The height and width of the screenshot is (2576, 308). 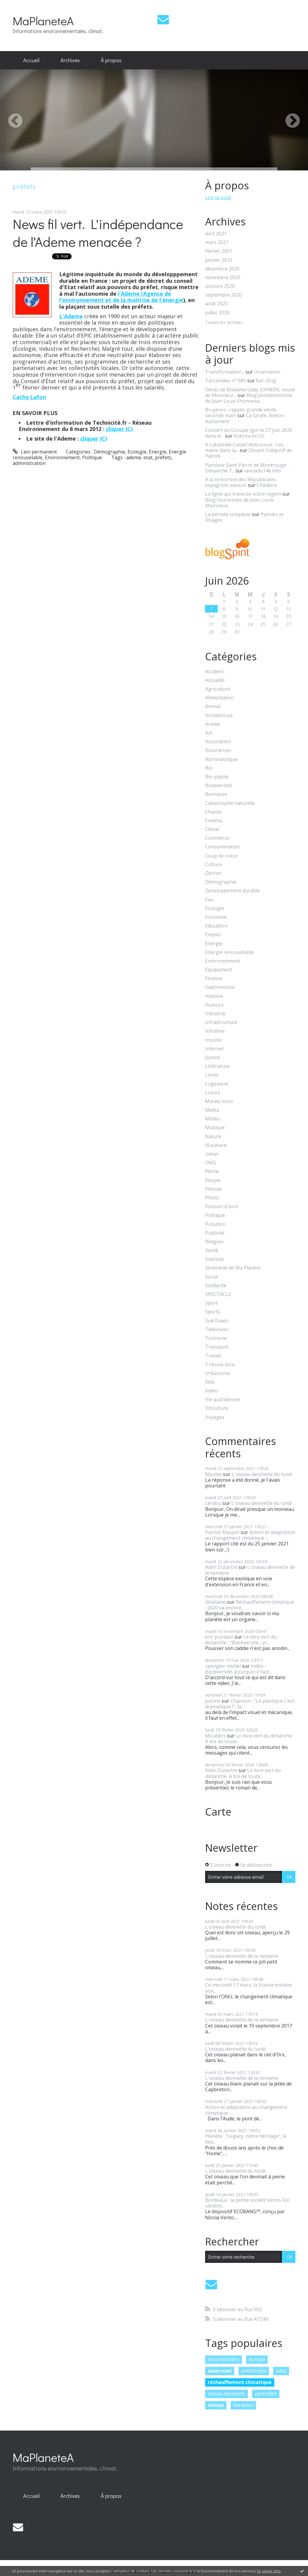 What do you see at coordinates (240, 412) in the screenshot?
I see `Bruyères : rappel, grande vente seconde main` at bounding box center [240, 412].